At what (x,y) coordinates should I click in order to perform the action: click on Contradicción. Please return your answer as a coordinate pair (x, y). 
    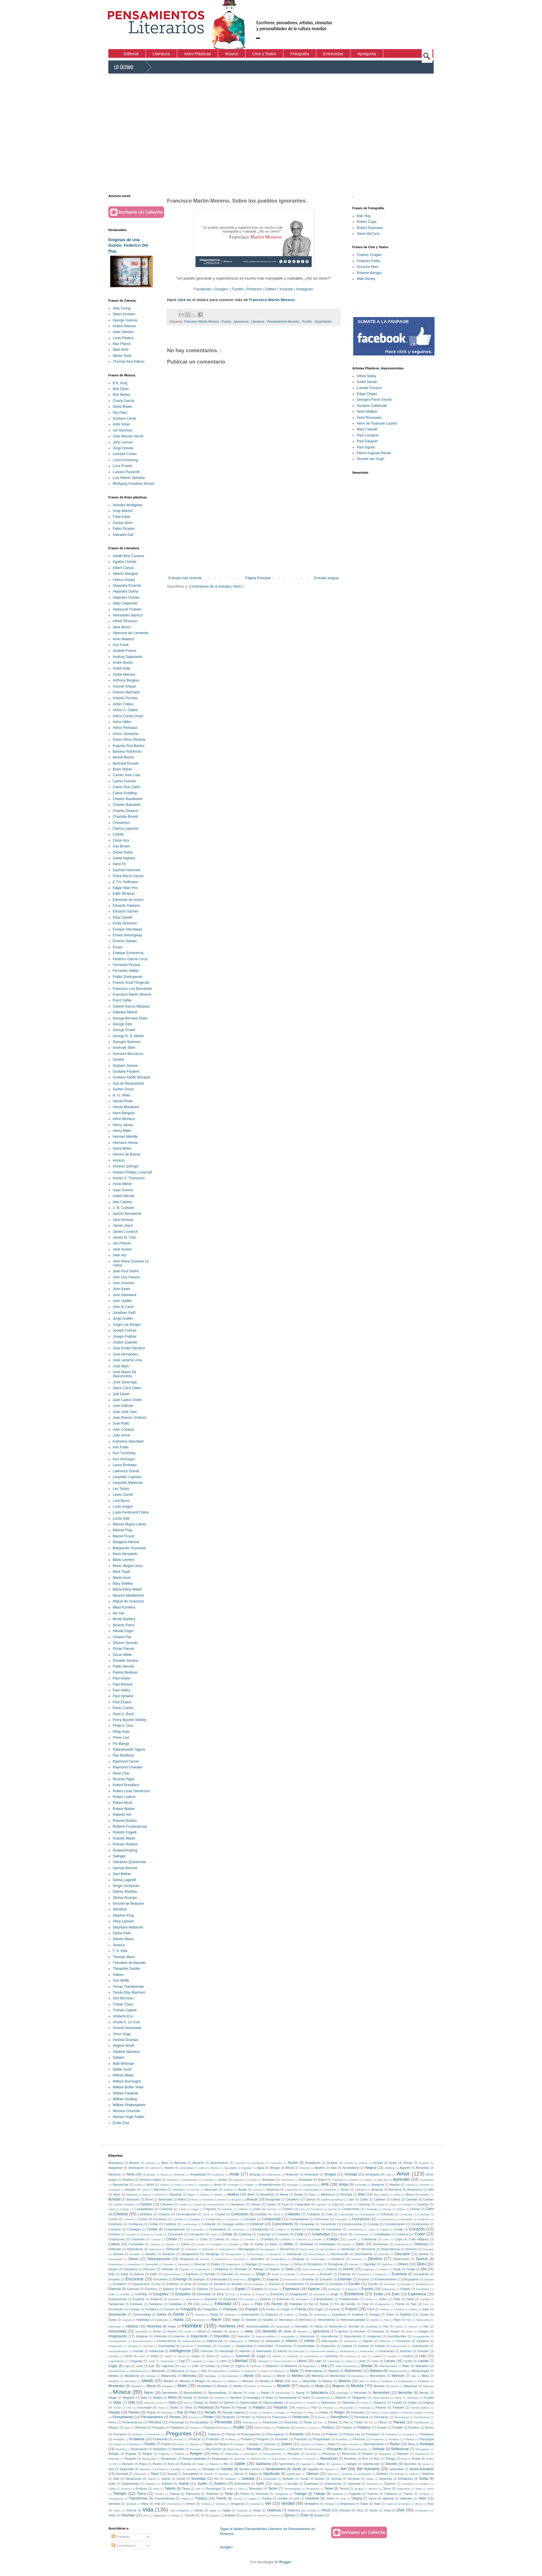
    Looking at the image, I should click on (259, 2229).